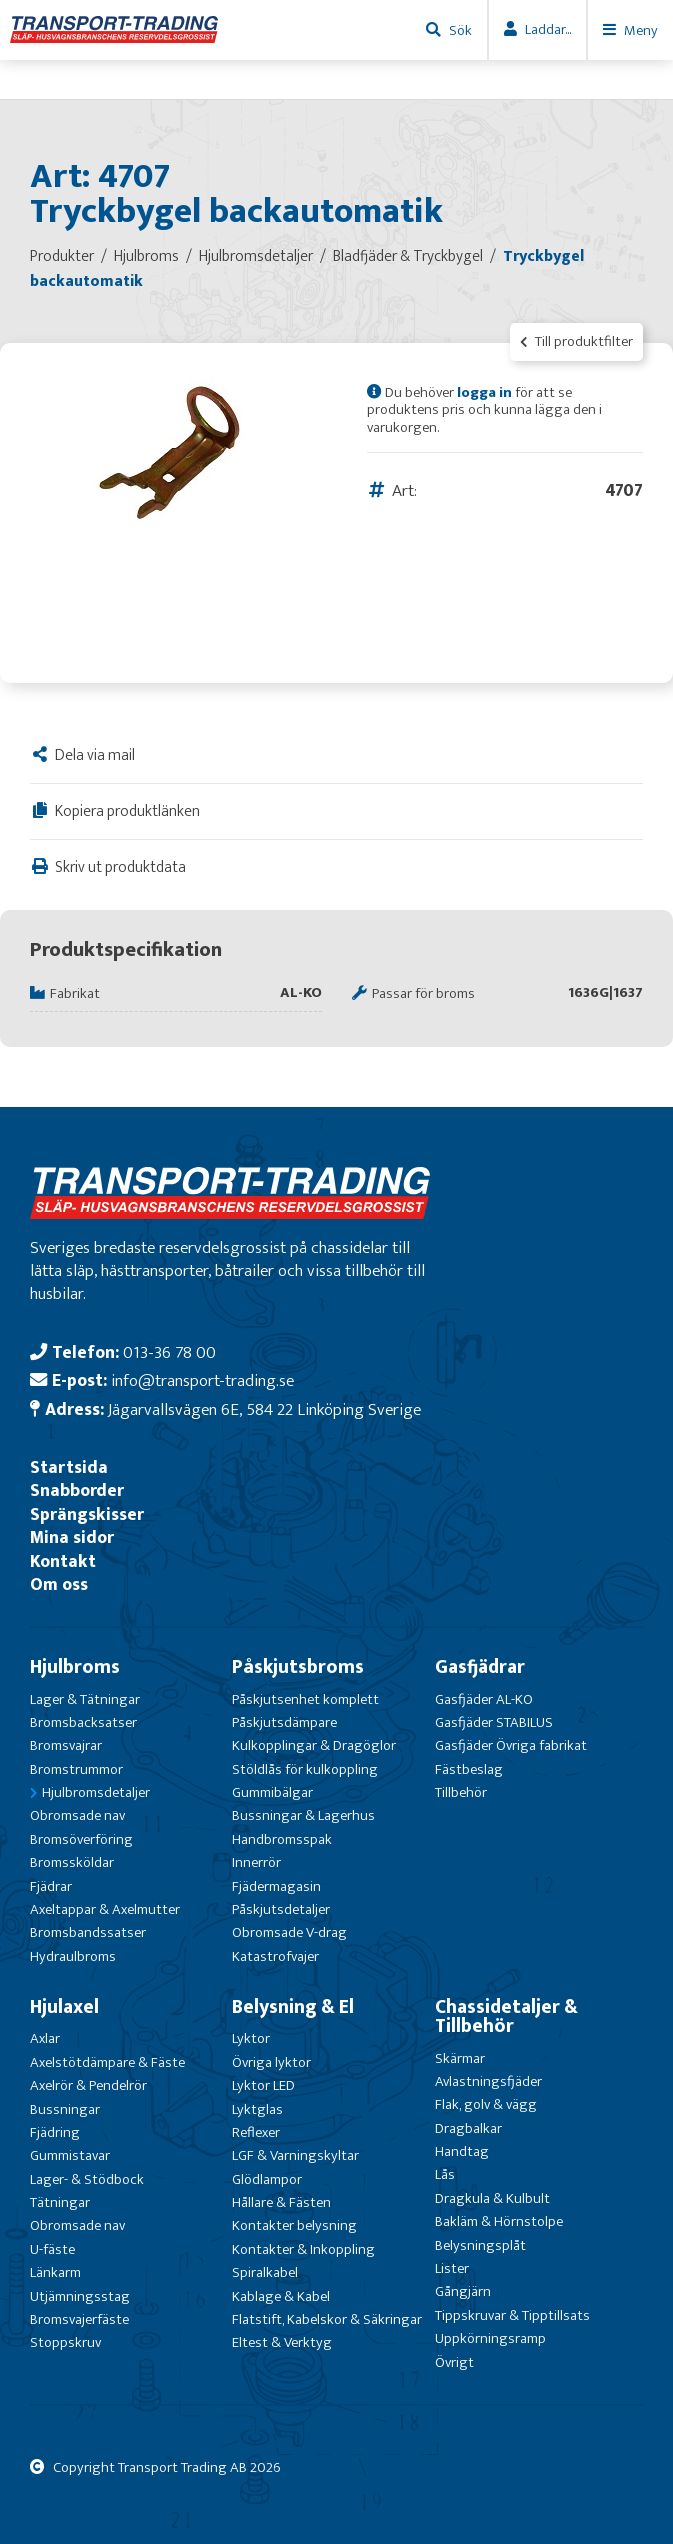 Image resolution: width=673 pixels, height=2544 pixels. What do you see at coordinates (271, 2062) in the screenshot?
I see `Övriga lyktor` at bounding box center [271, 2062].